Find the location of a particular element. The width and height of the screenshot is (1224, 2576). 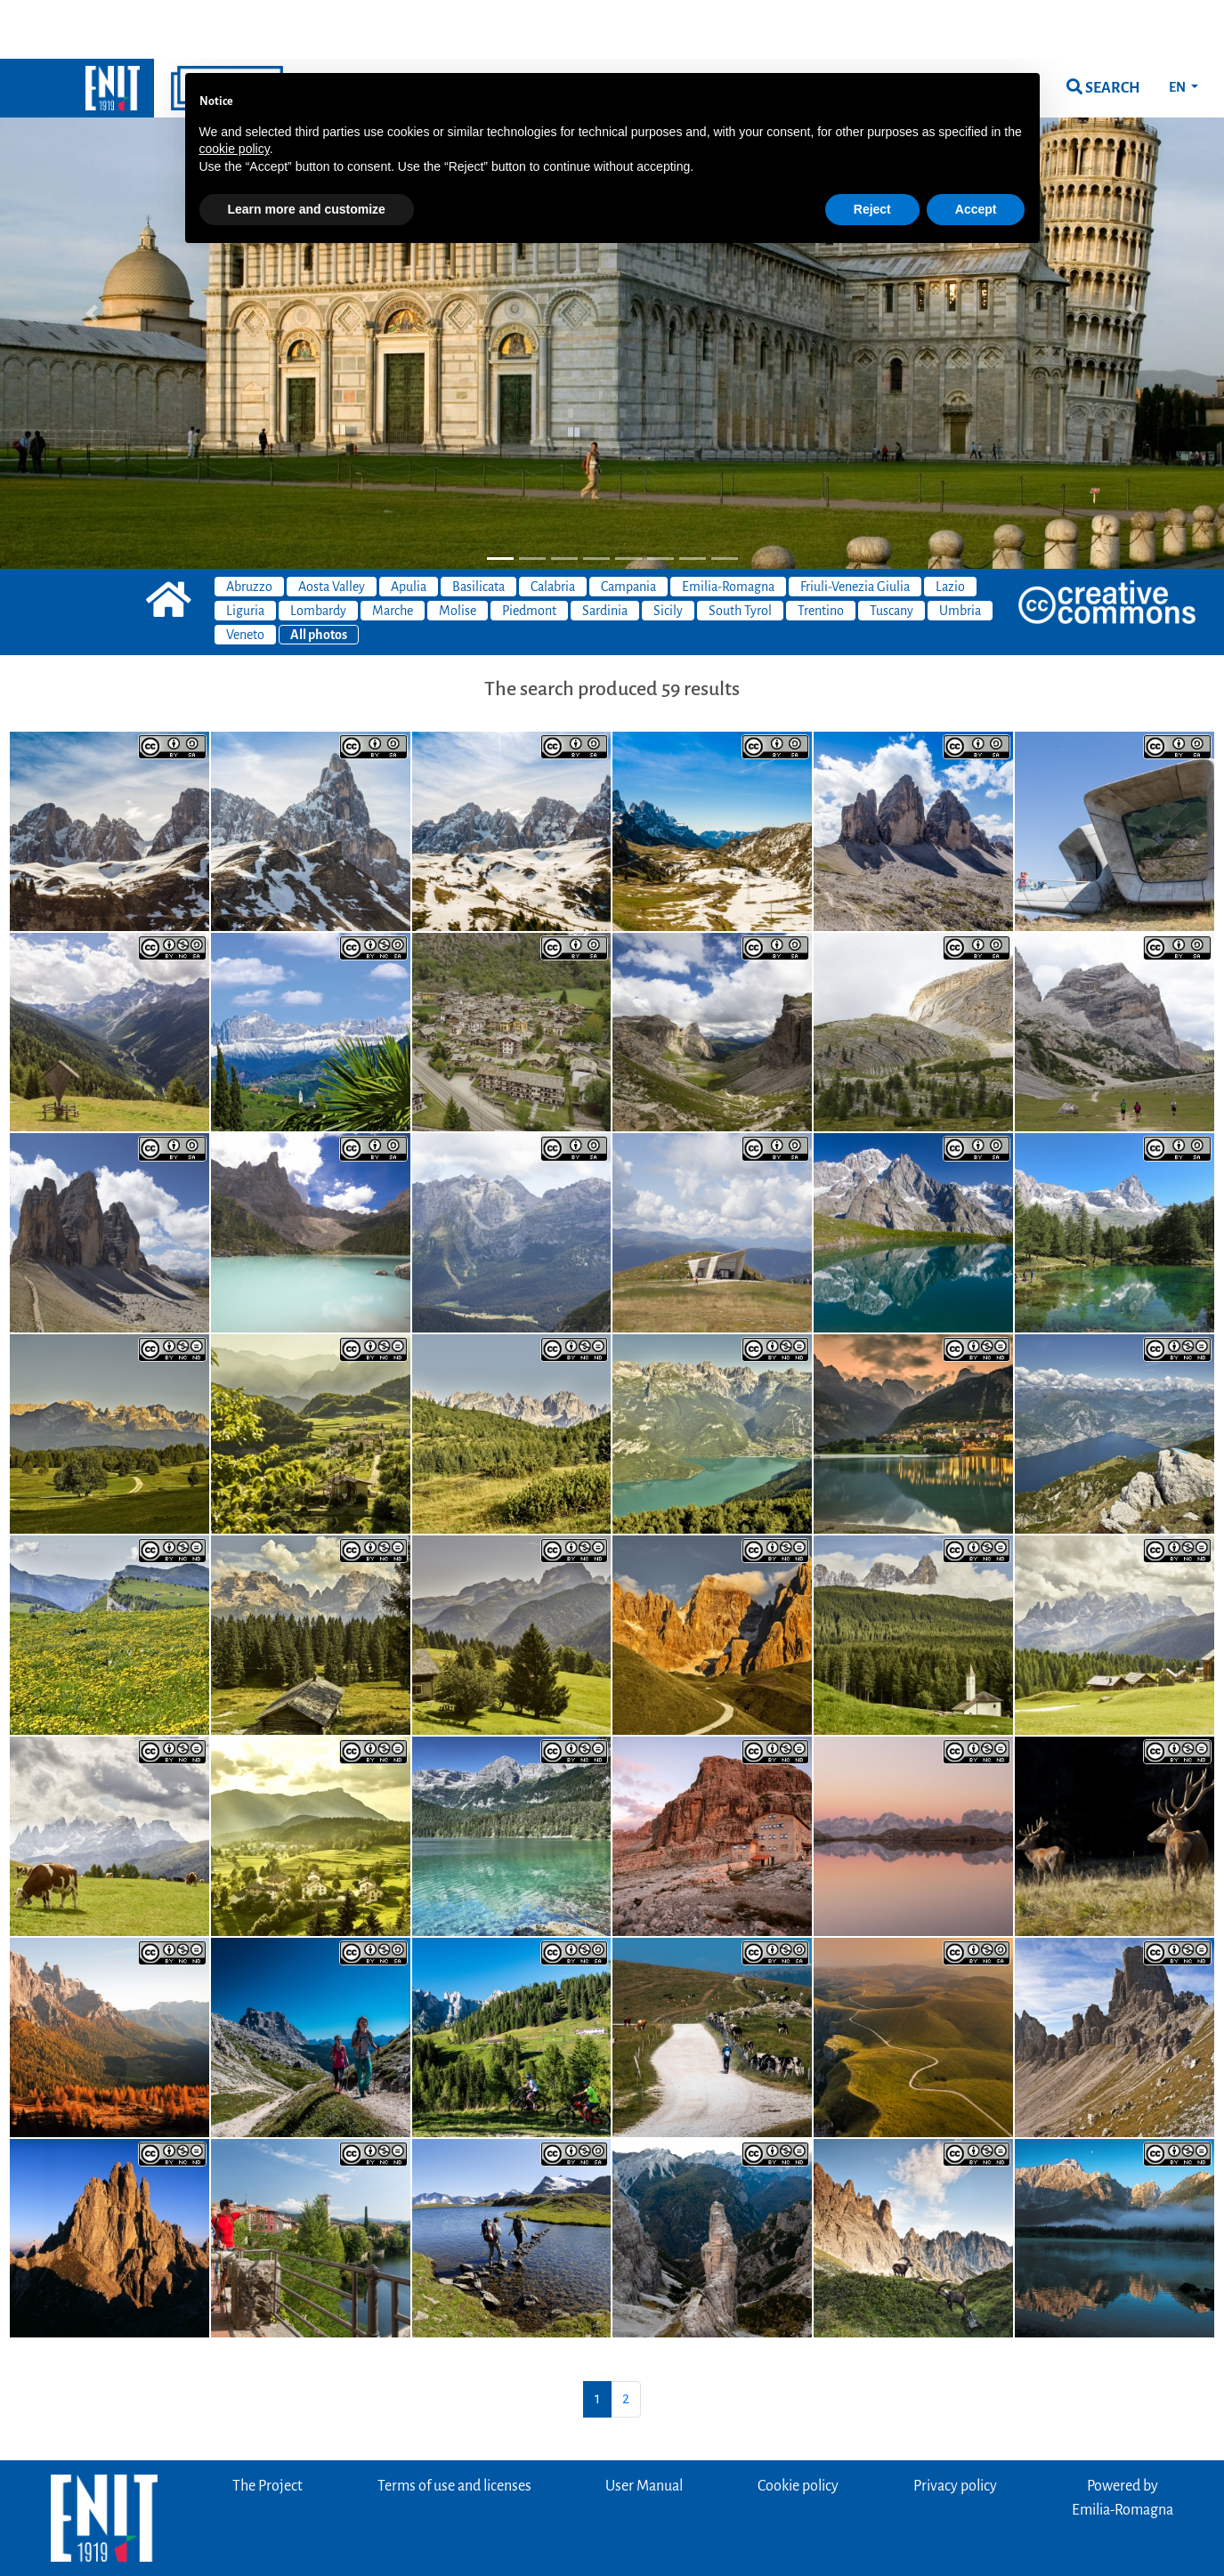

Tuscany is located at coordinates (891, 552).